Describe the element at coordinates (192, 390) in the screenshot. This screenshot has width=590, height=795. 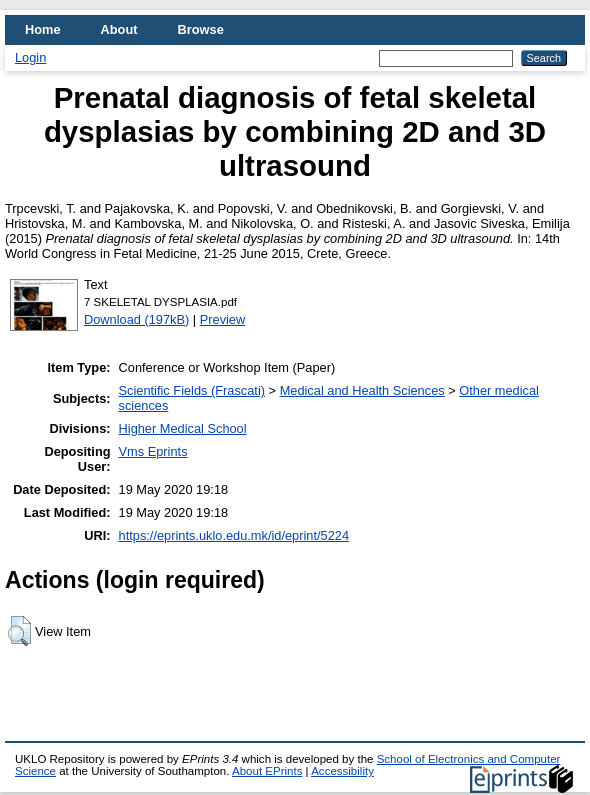
I see `Scientific Fields (Frascati)` at that location.